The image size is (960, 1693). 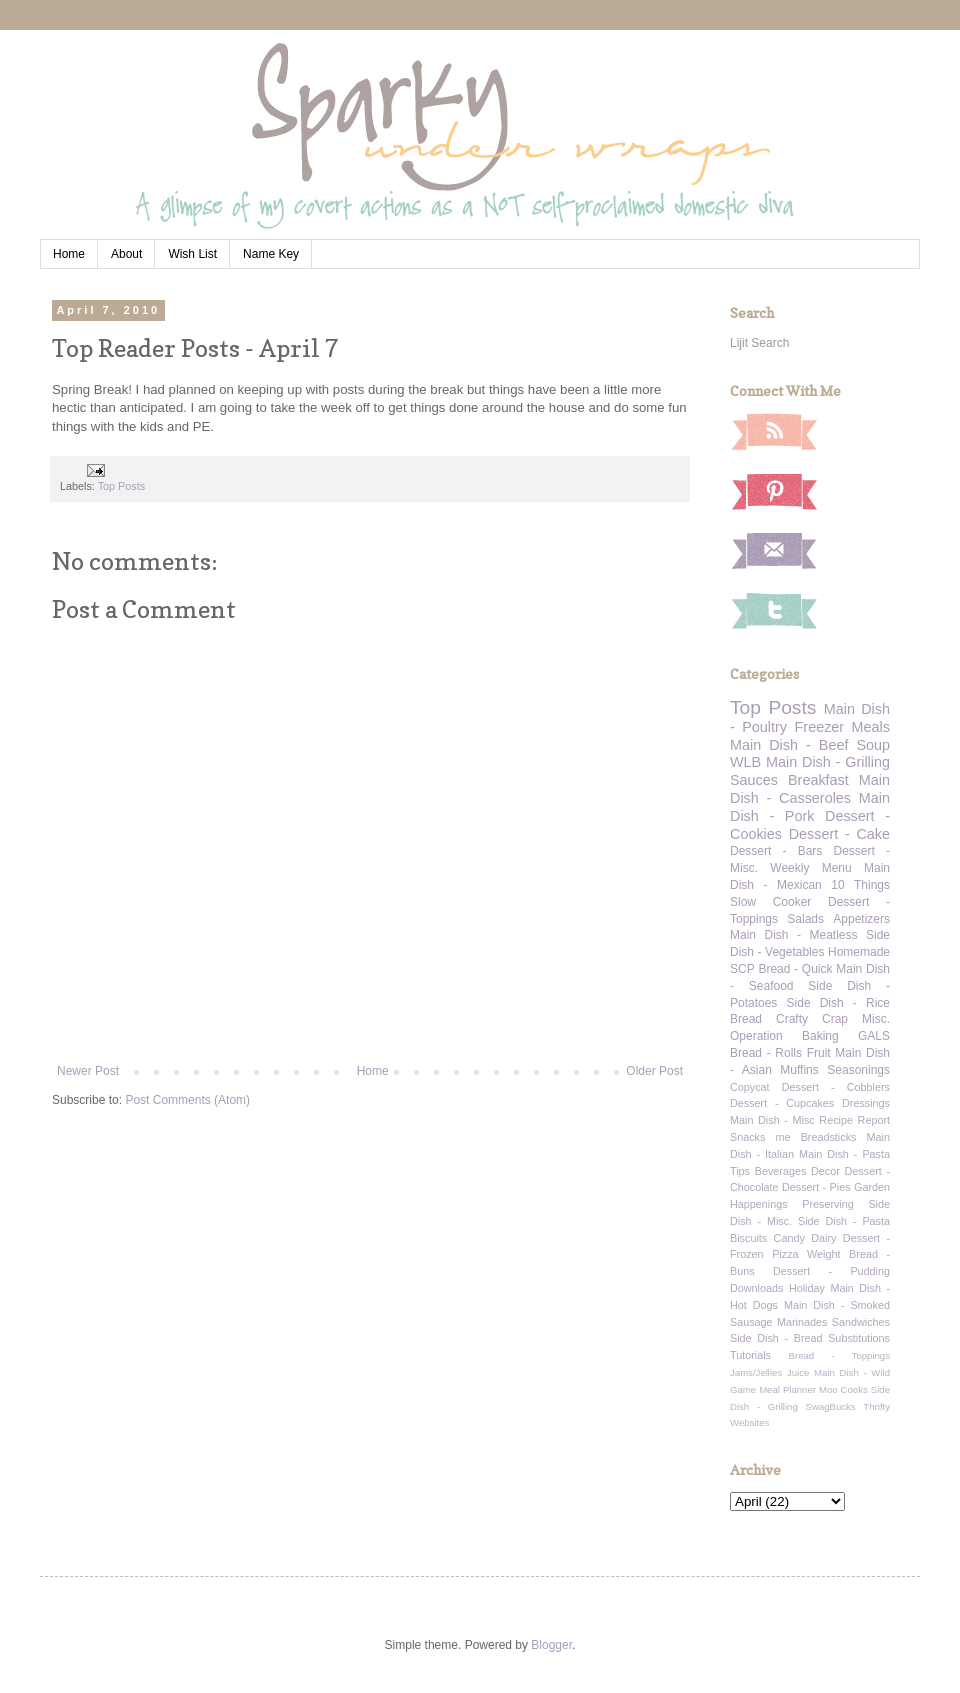 I want to click on Lijit Search, so click(x=759, y=343).